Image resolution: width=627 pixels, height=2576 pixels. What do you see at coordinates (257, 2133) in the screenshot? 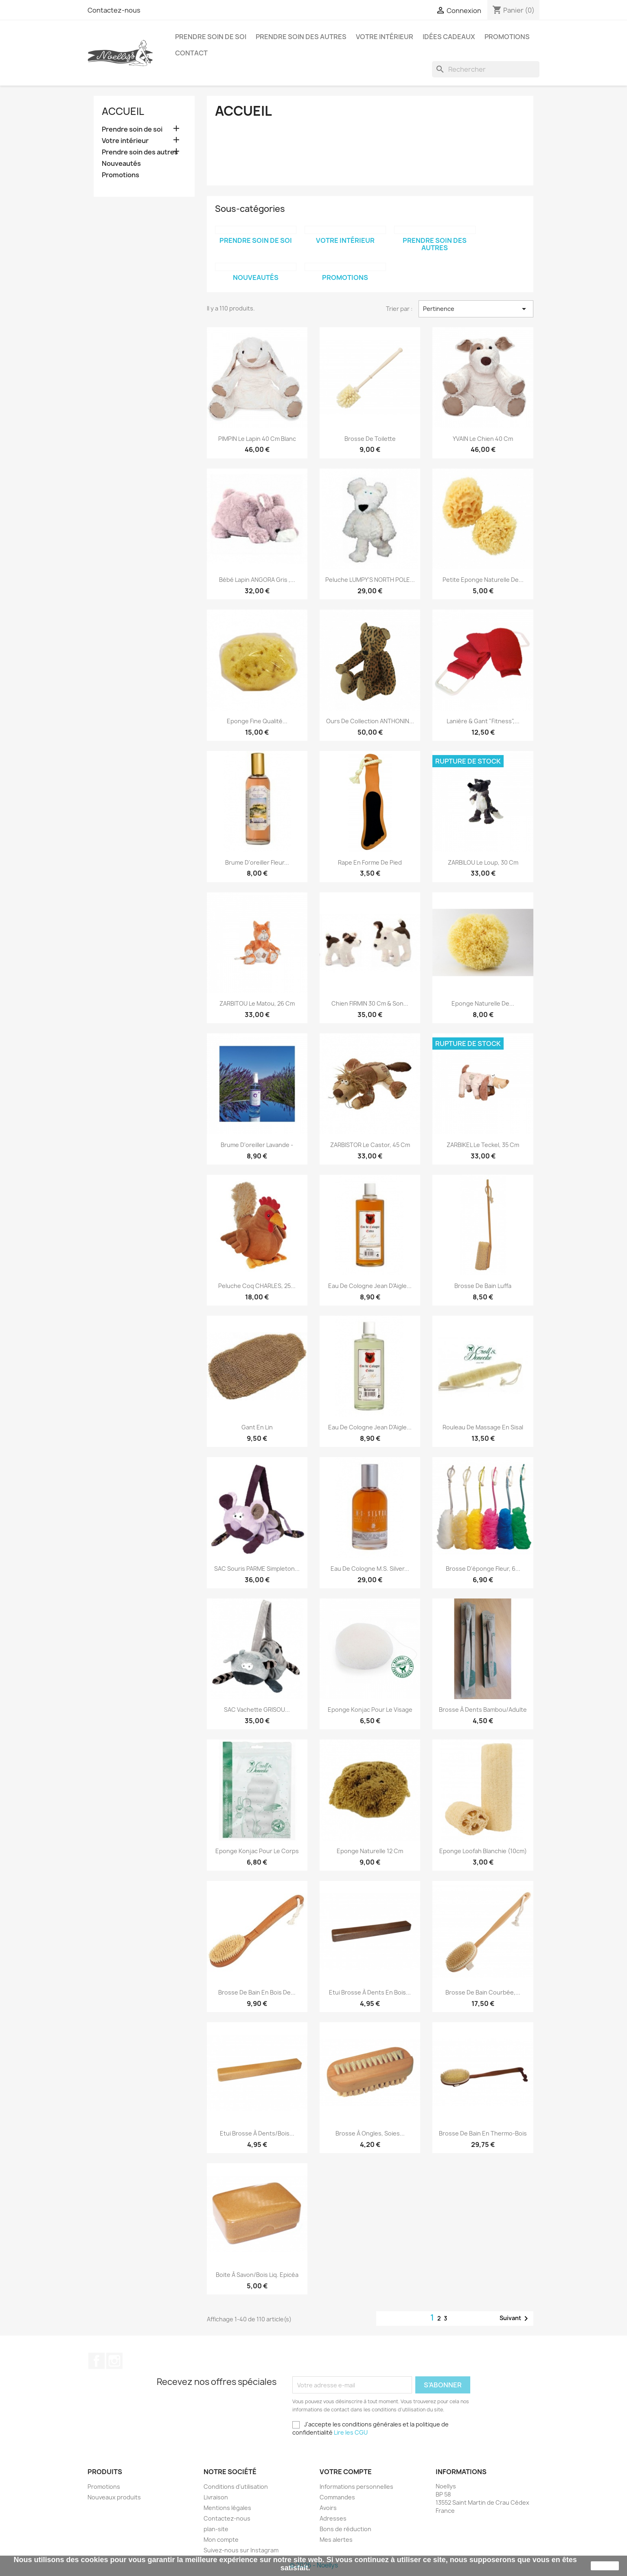
I see `Etui Brosse à dents/Bois...` at bounding box center [257, 2133].